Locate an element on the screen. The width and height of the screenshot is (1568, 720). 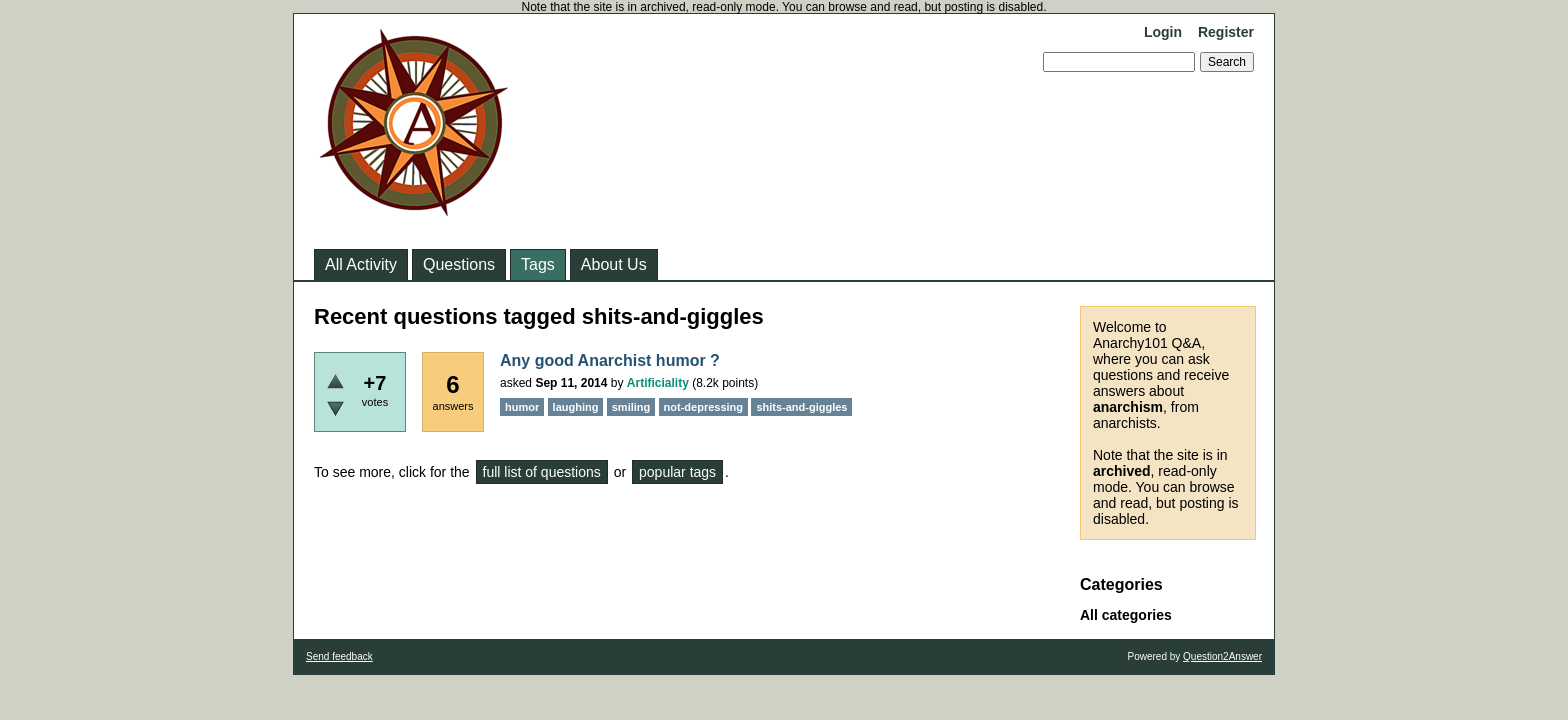
shits-and-giggles is located at coordinates (801, 407).